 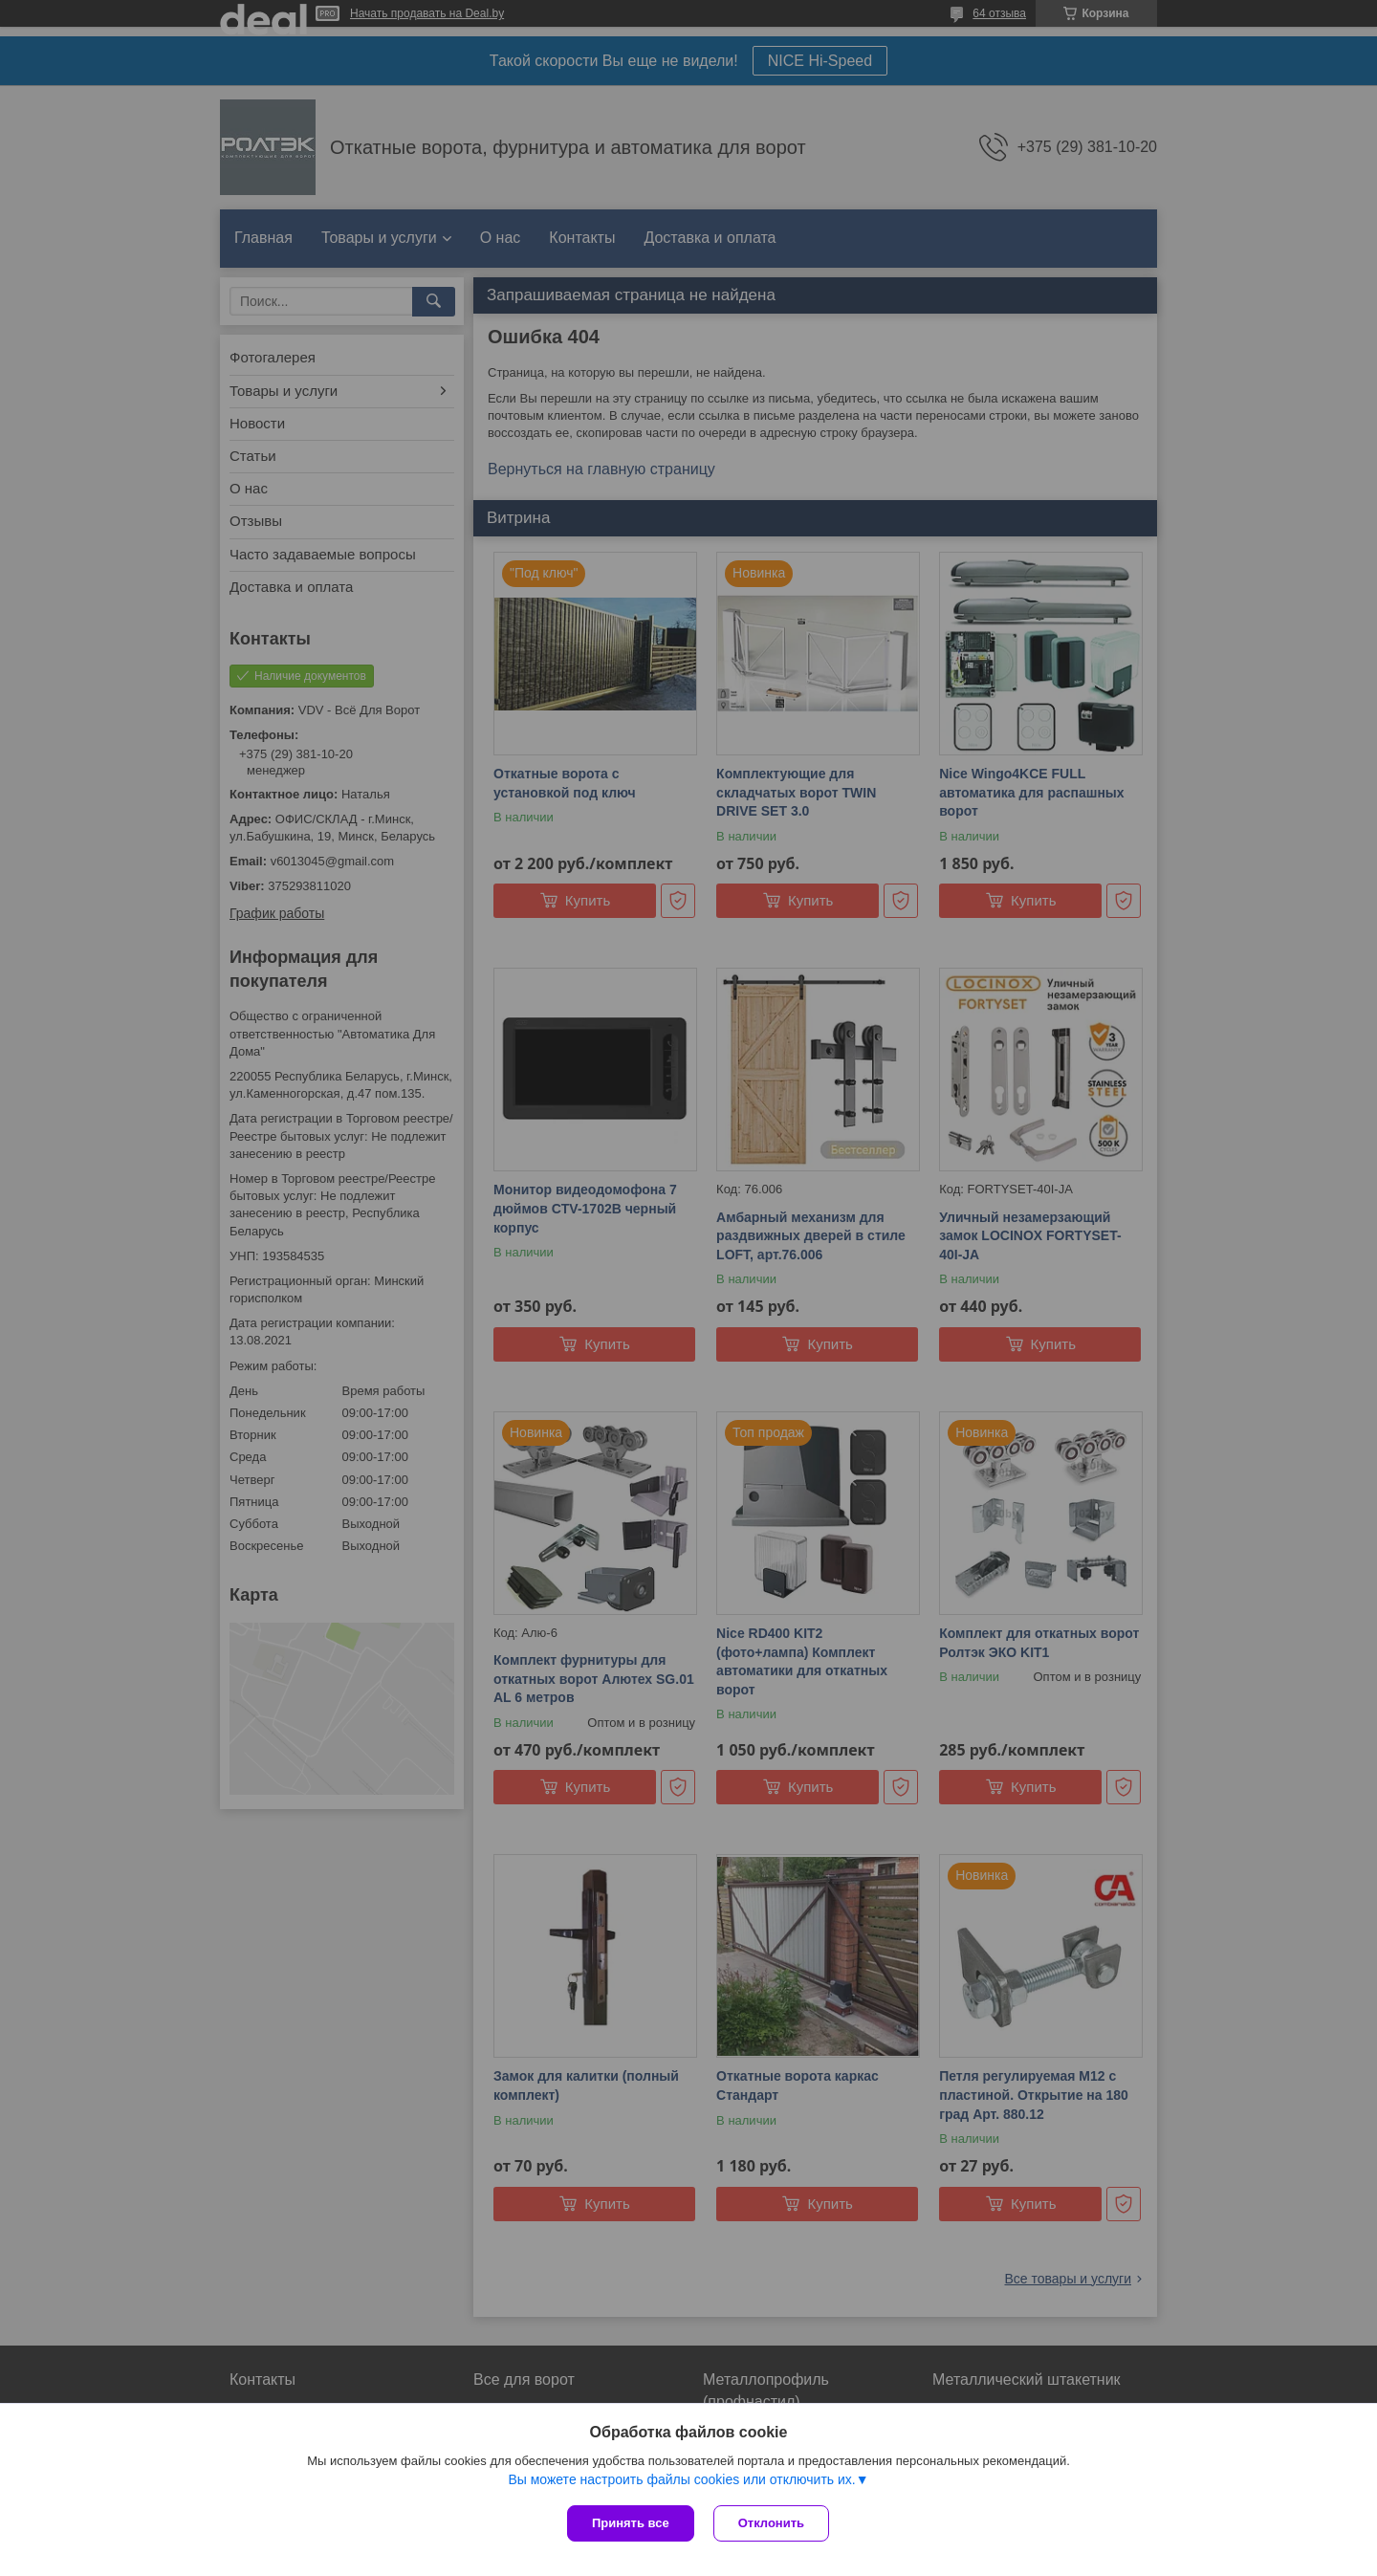 What do you see at coordinates (771, 2523) in the screenshot?
I see `Отклонить` at bounding box center [771, 2523].